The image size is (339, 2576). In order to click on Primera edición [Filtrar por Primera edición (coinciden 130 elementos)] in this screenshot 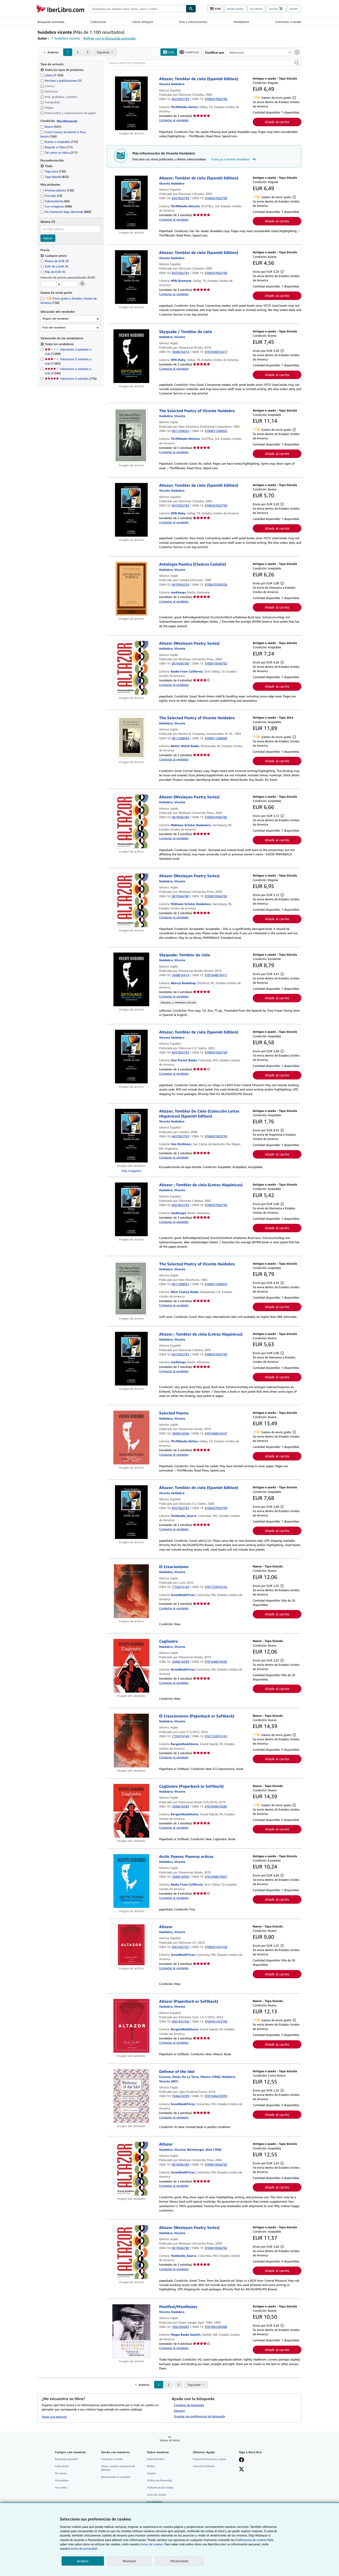, I will do `click(57, 190)`.